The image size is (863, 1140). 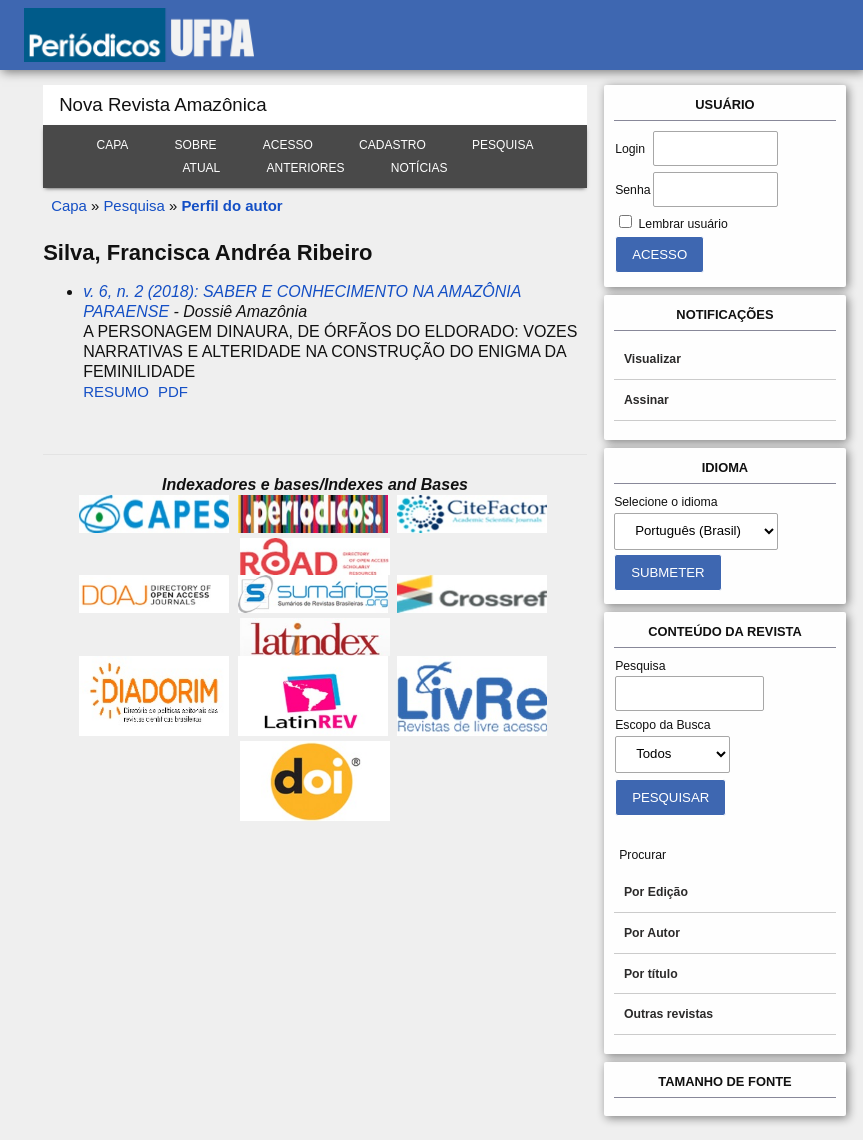 I want to click on Por Autor, so click(x=652, y=933).